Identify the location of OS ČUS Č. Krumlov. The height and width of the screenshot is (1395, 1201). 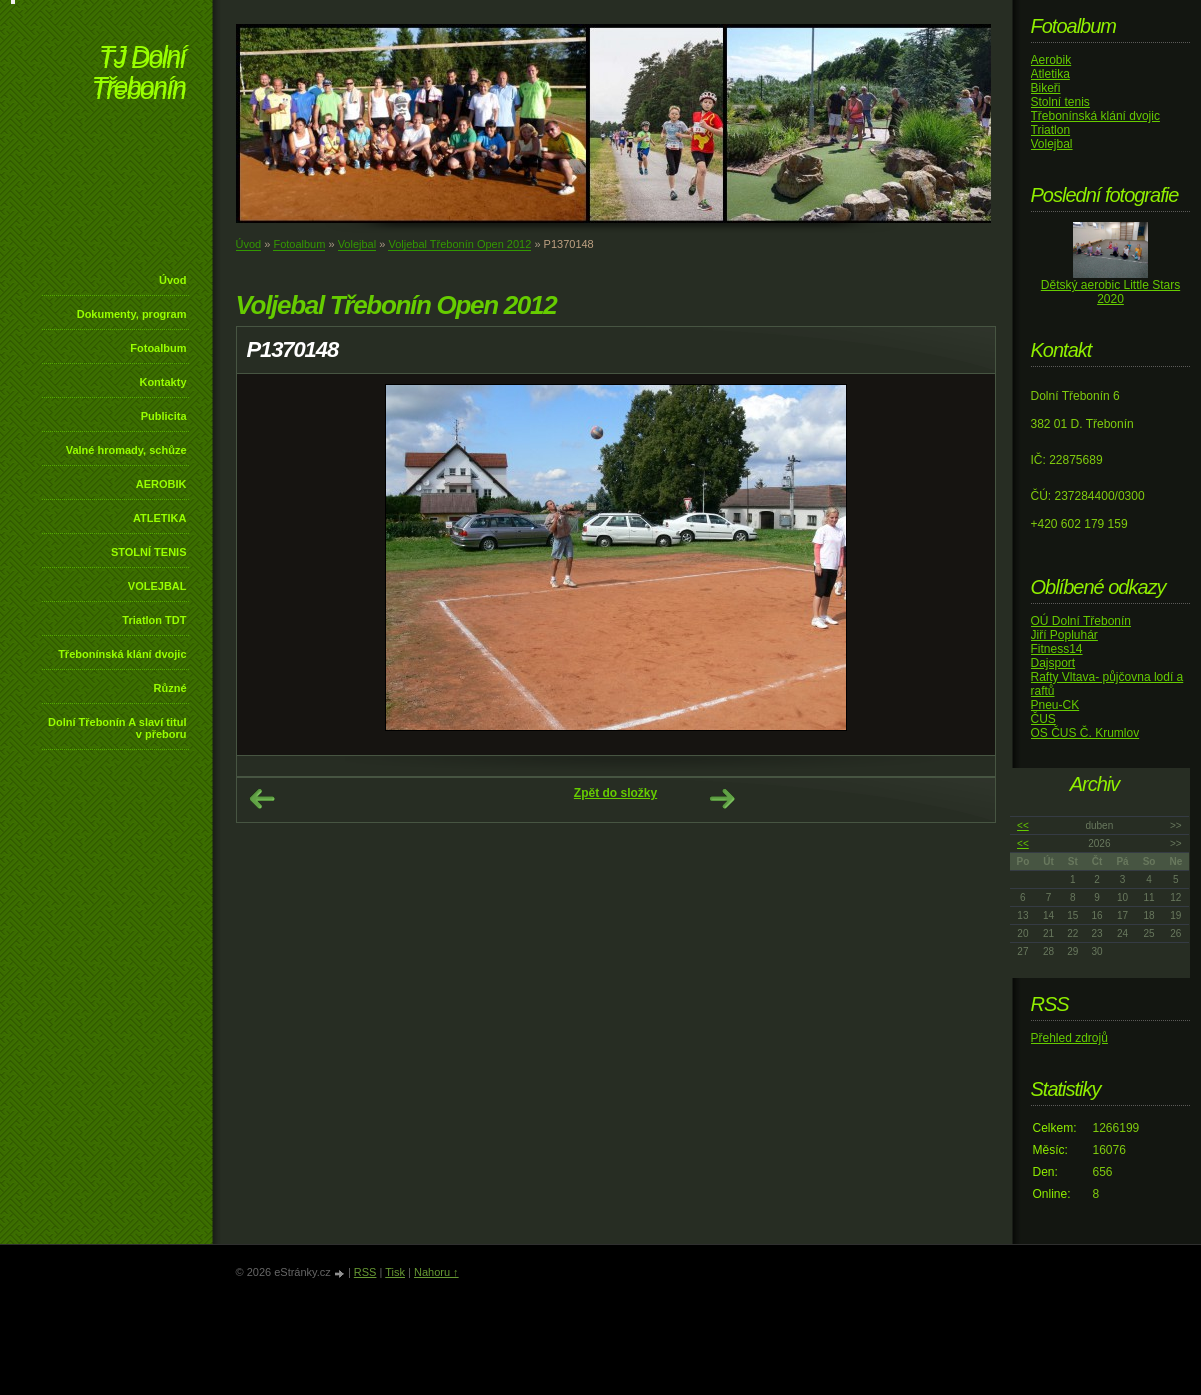
(1085, 733).